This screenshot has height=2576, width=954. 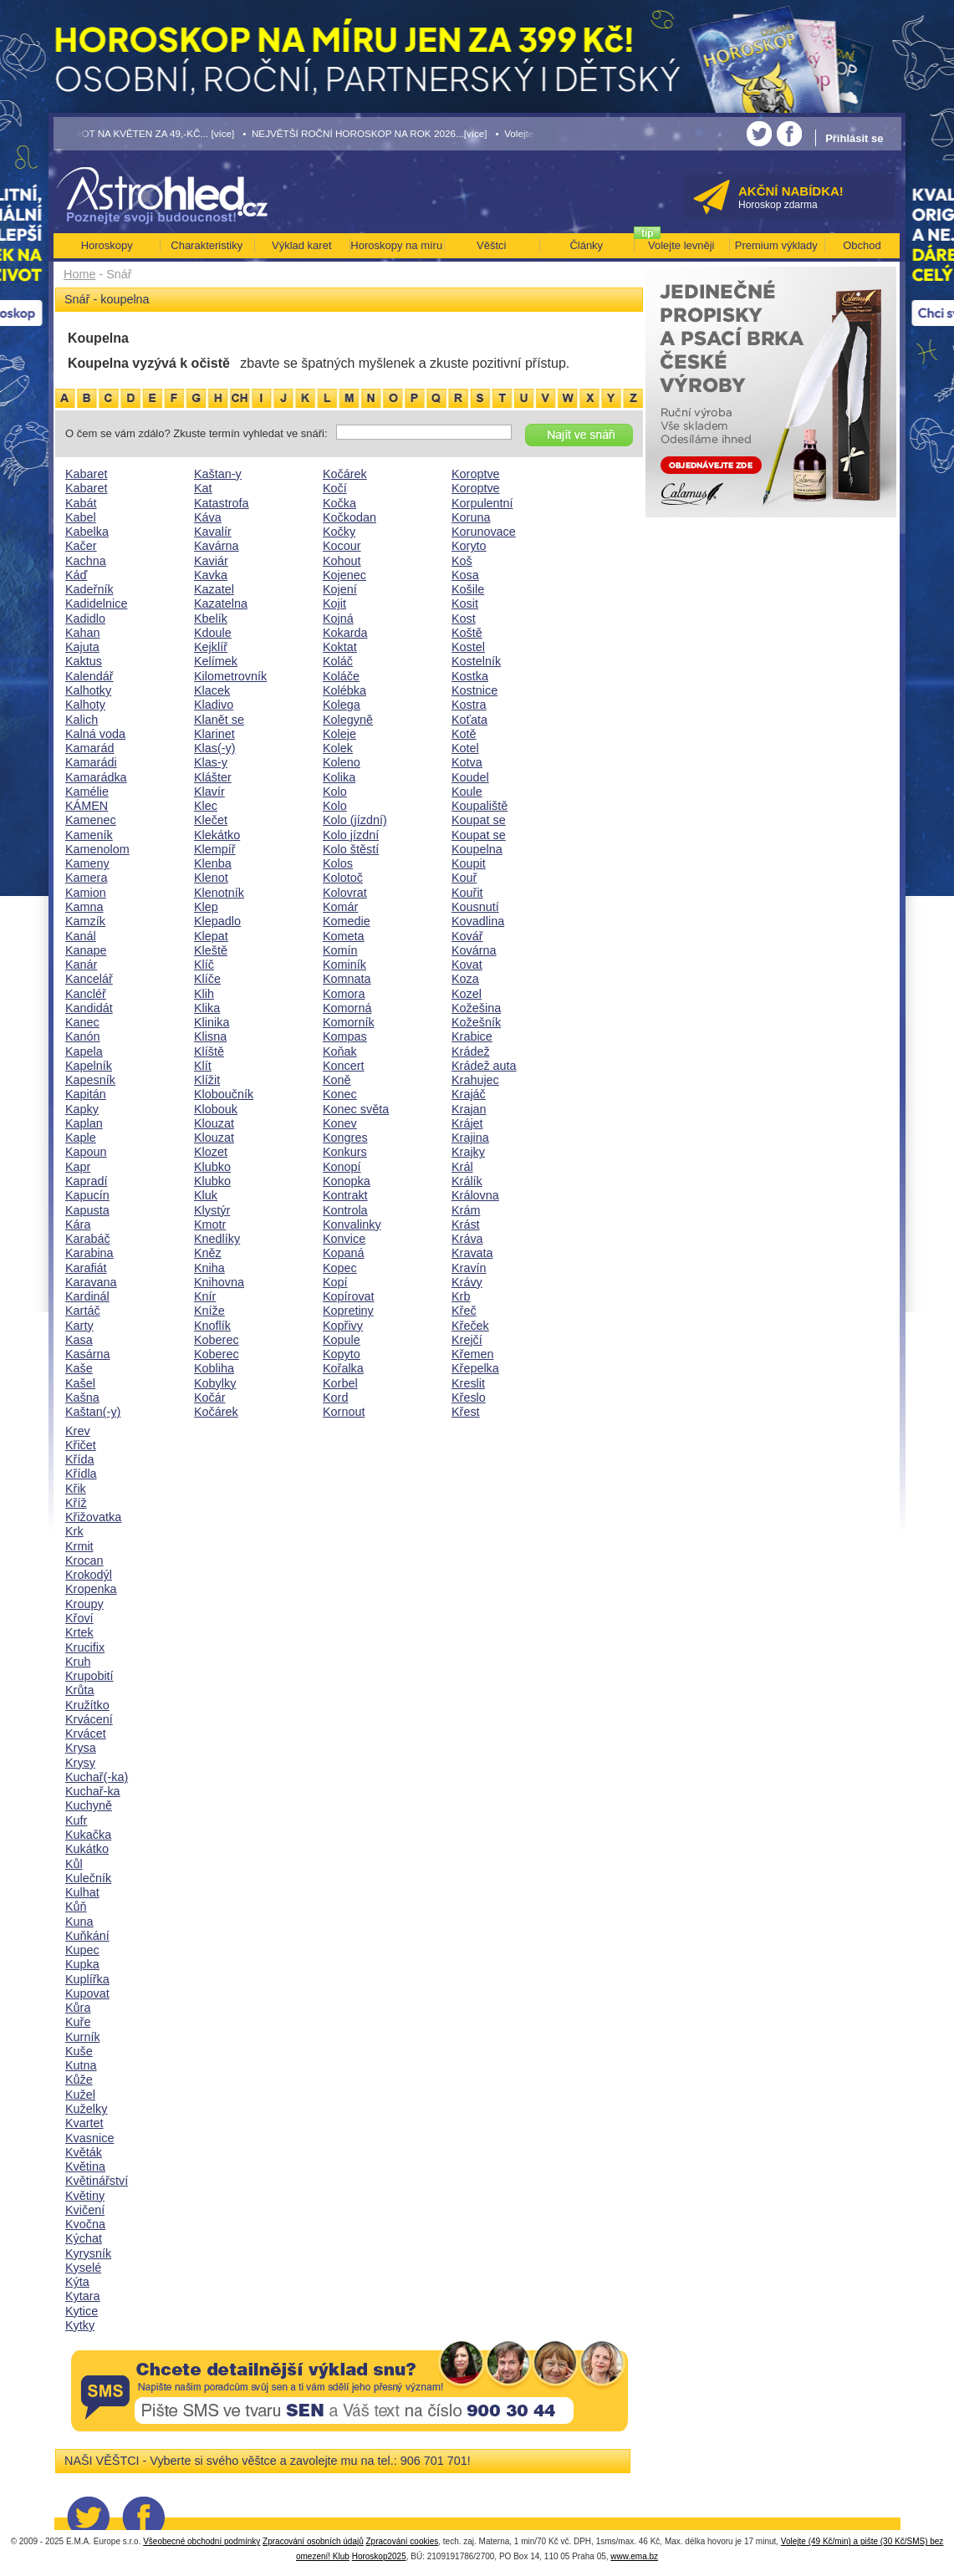 What do you see at coordinates (230, 676) in the screenshot?
I see `Kilometrovník` at bounding box center [230, 676].